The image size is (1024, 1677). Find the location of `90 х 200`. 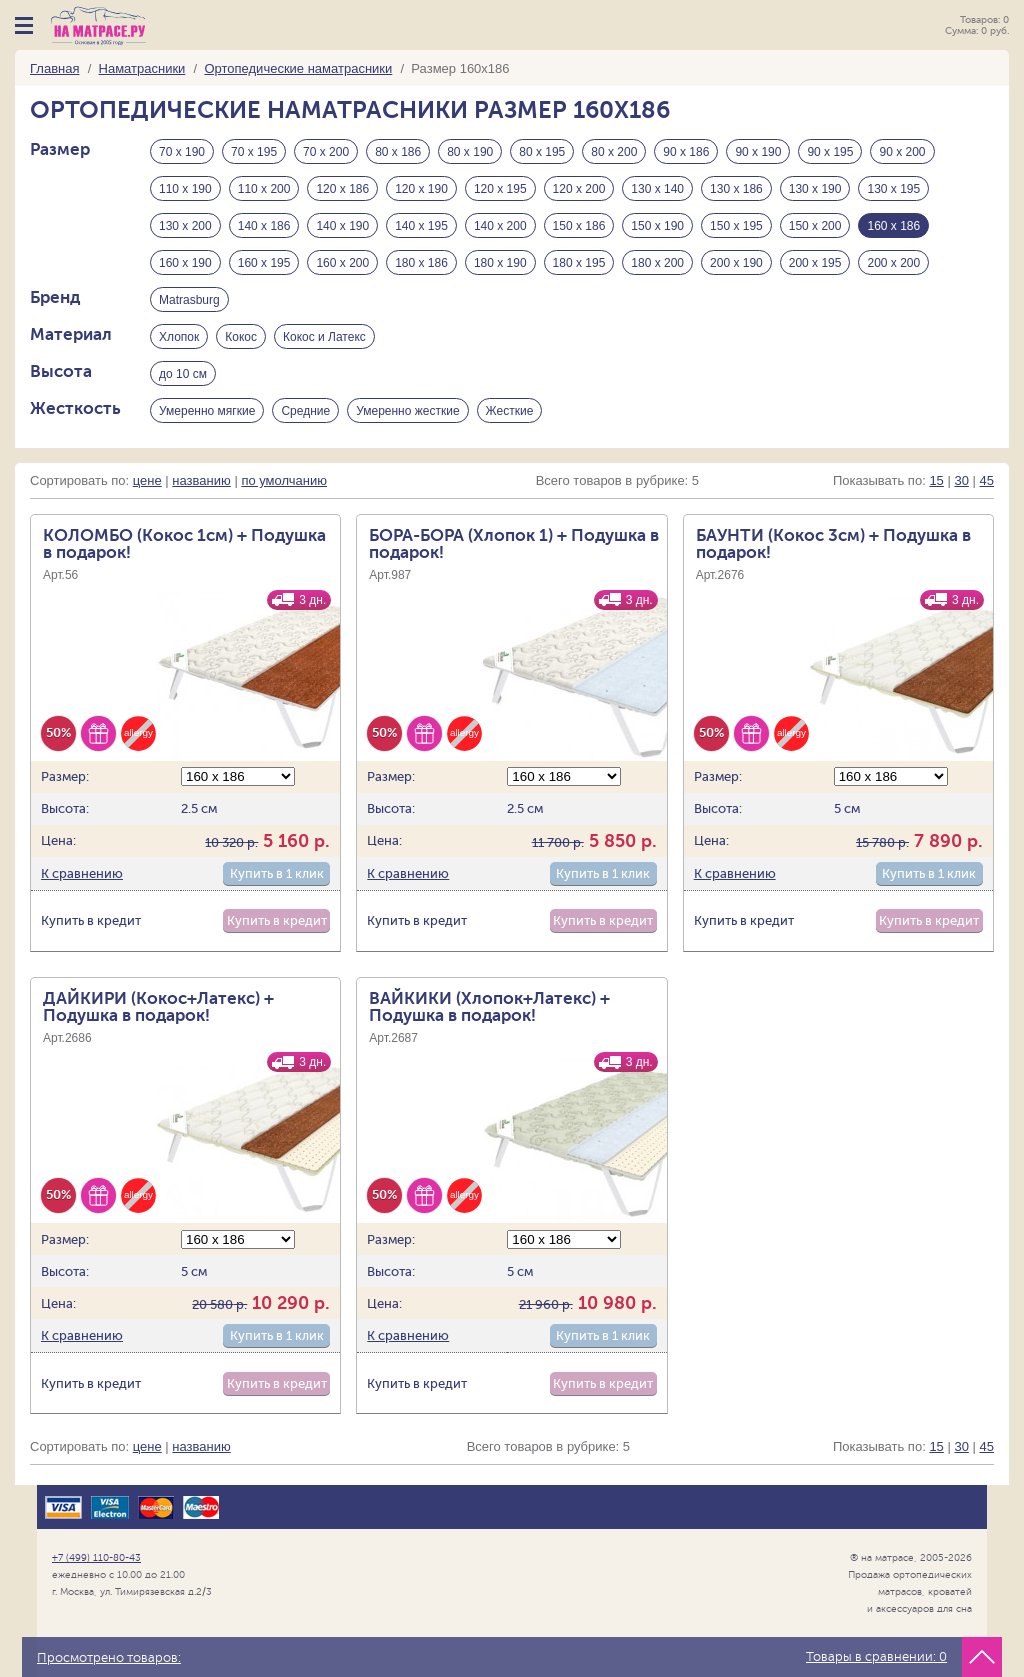

90 х 200 is located at coordinates (902, 152).